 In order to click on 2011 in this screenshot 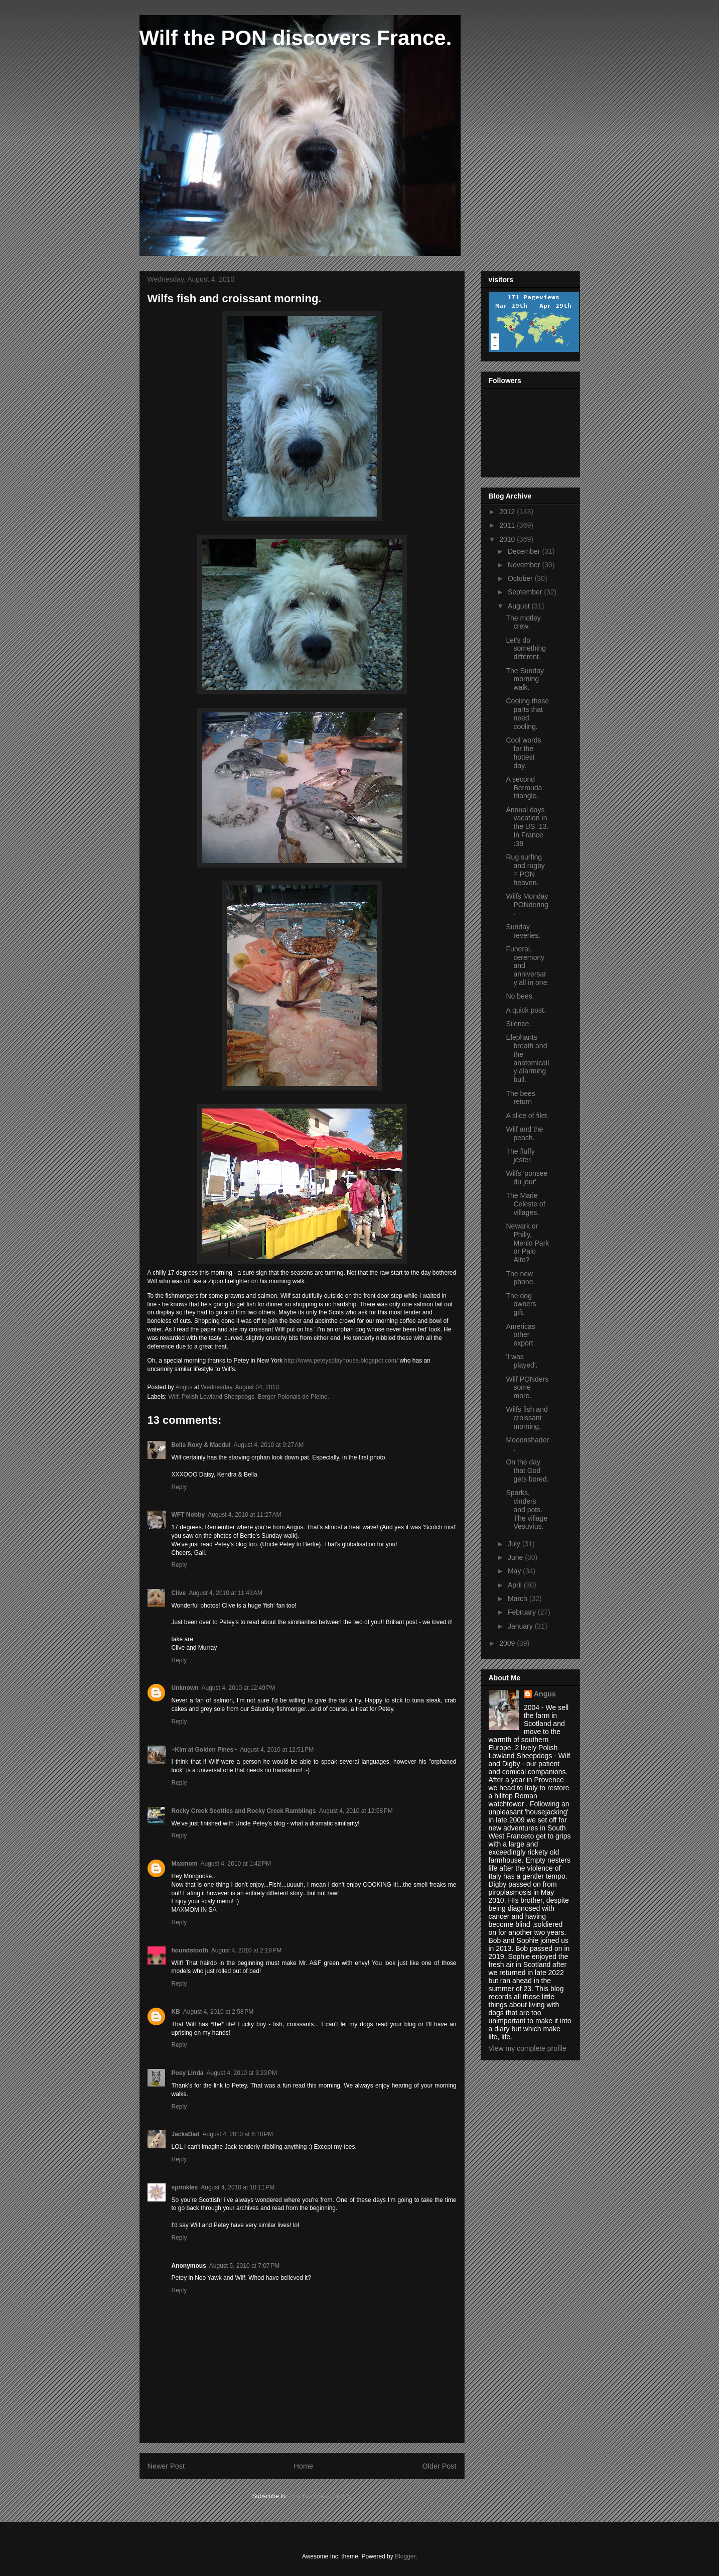, I will do `click(508, 525)`.